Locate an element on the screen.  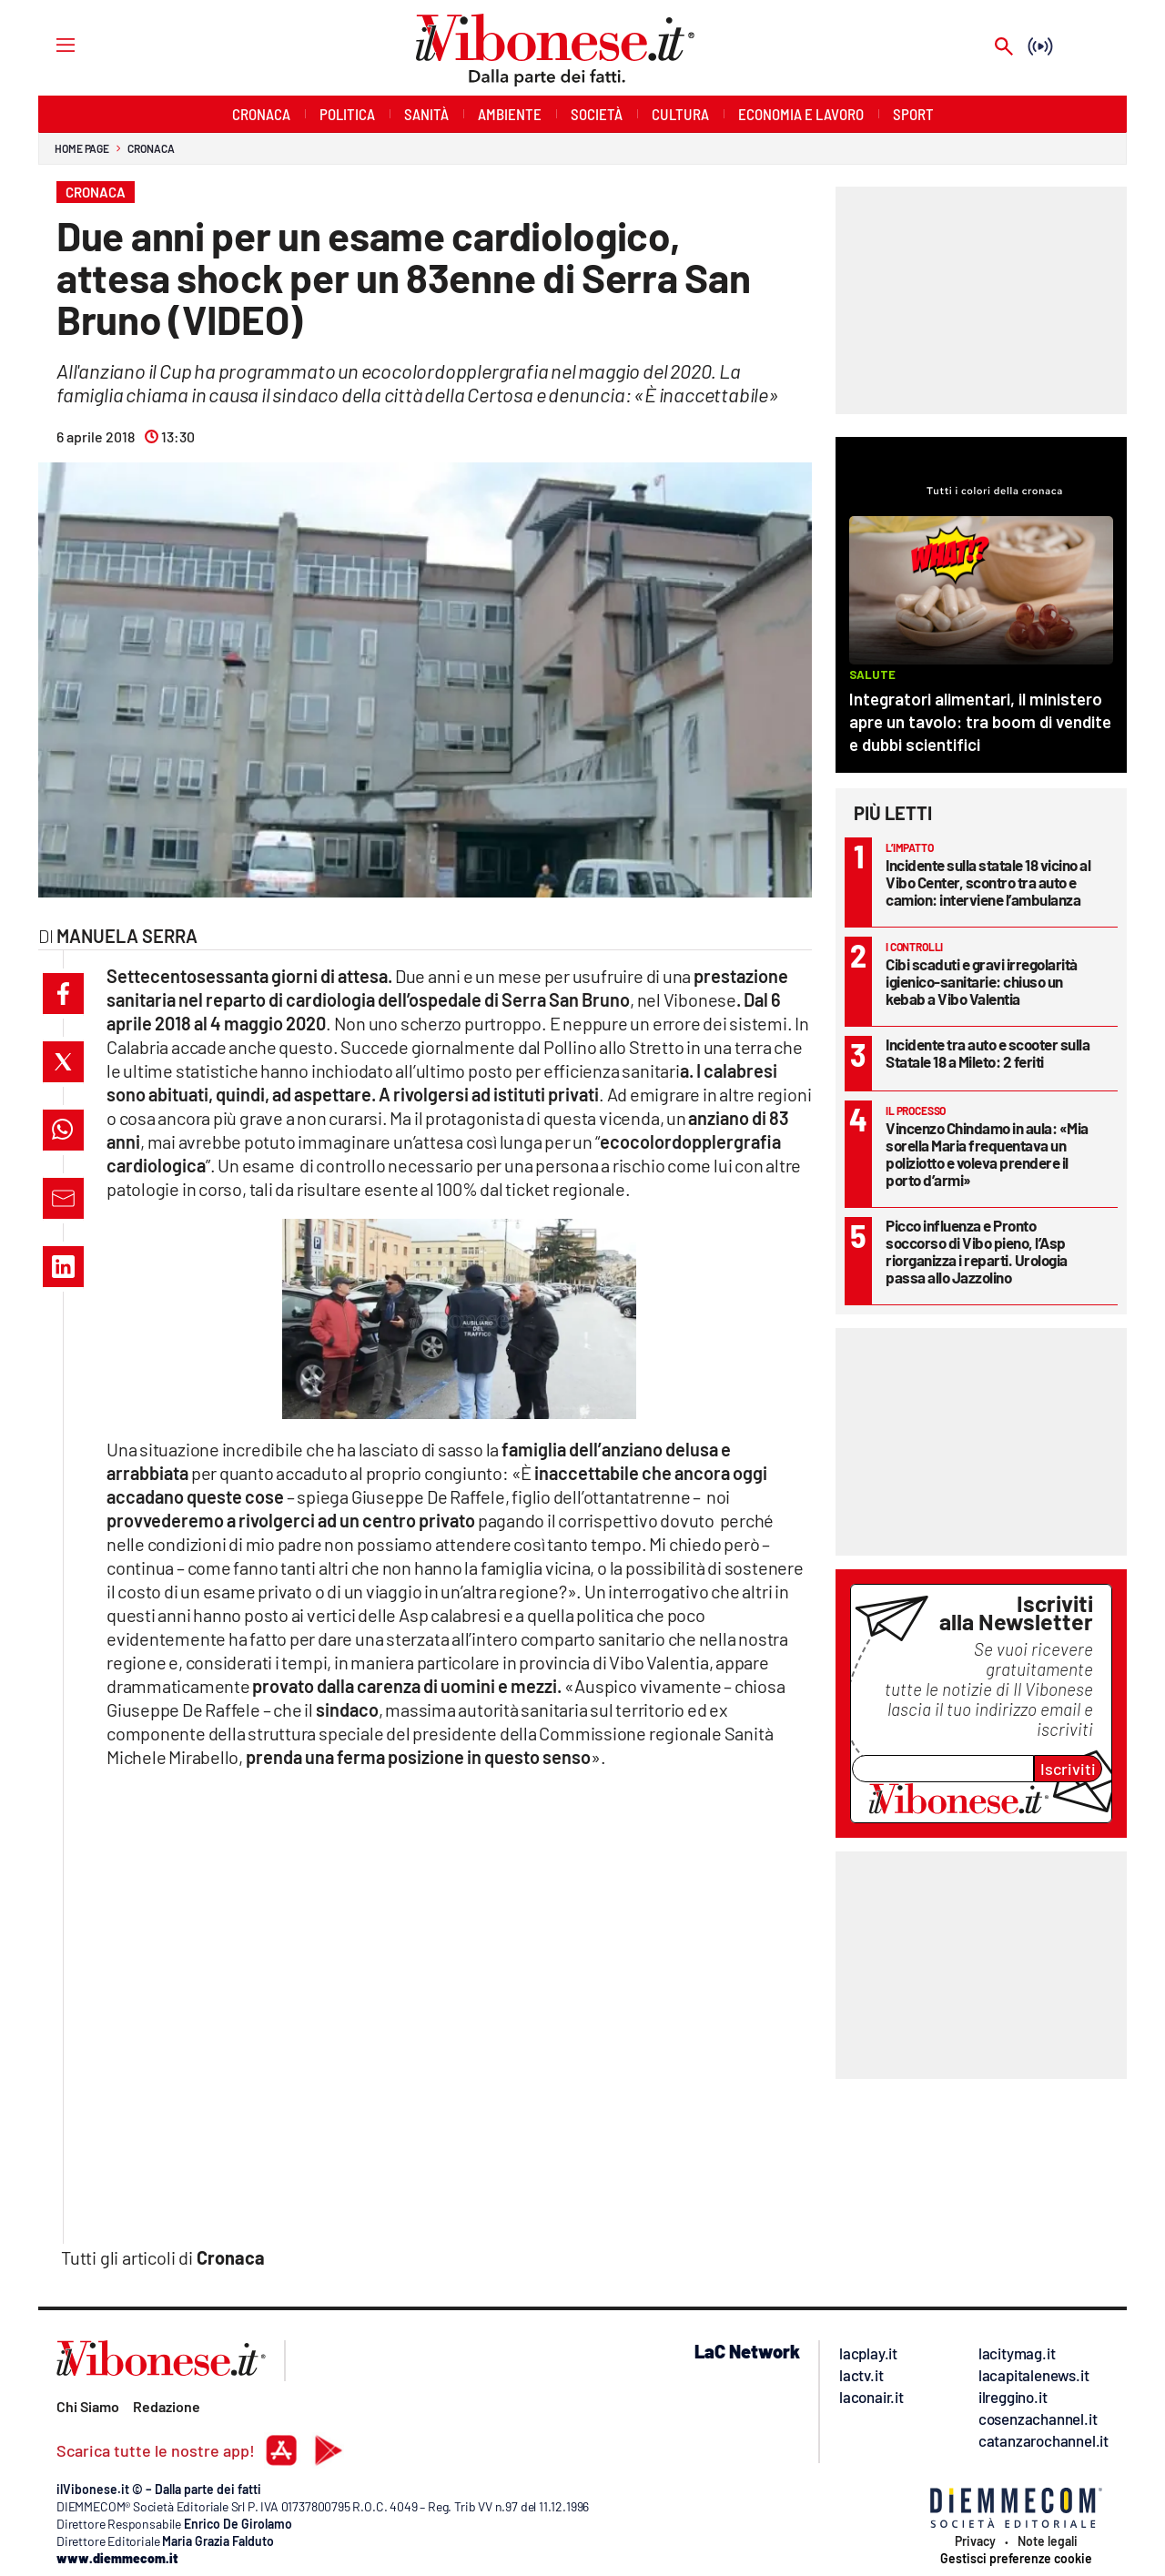
[button] is located at coordinates (63, 994).